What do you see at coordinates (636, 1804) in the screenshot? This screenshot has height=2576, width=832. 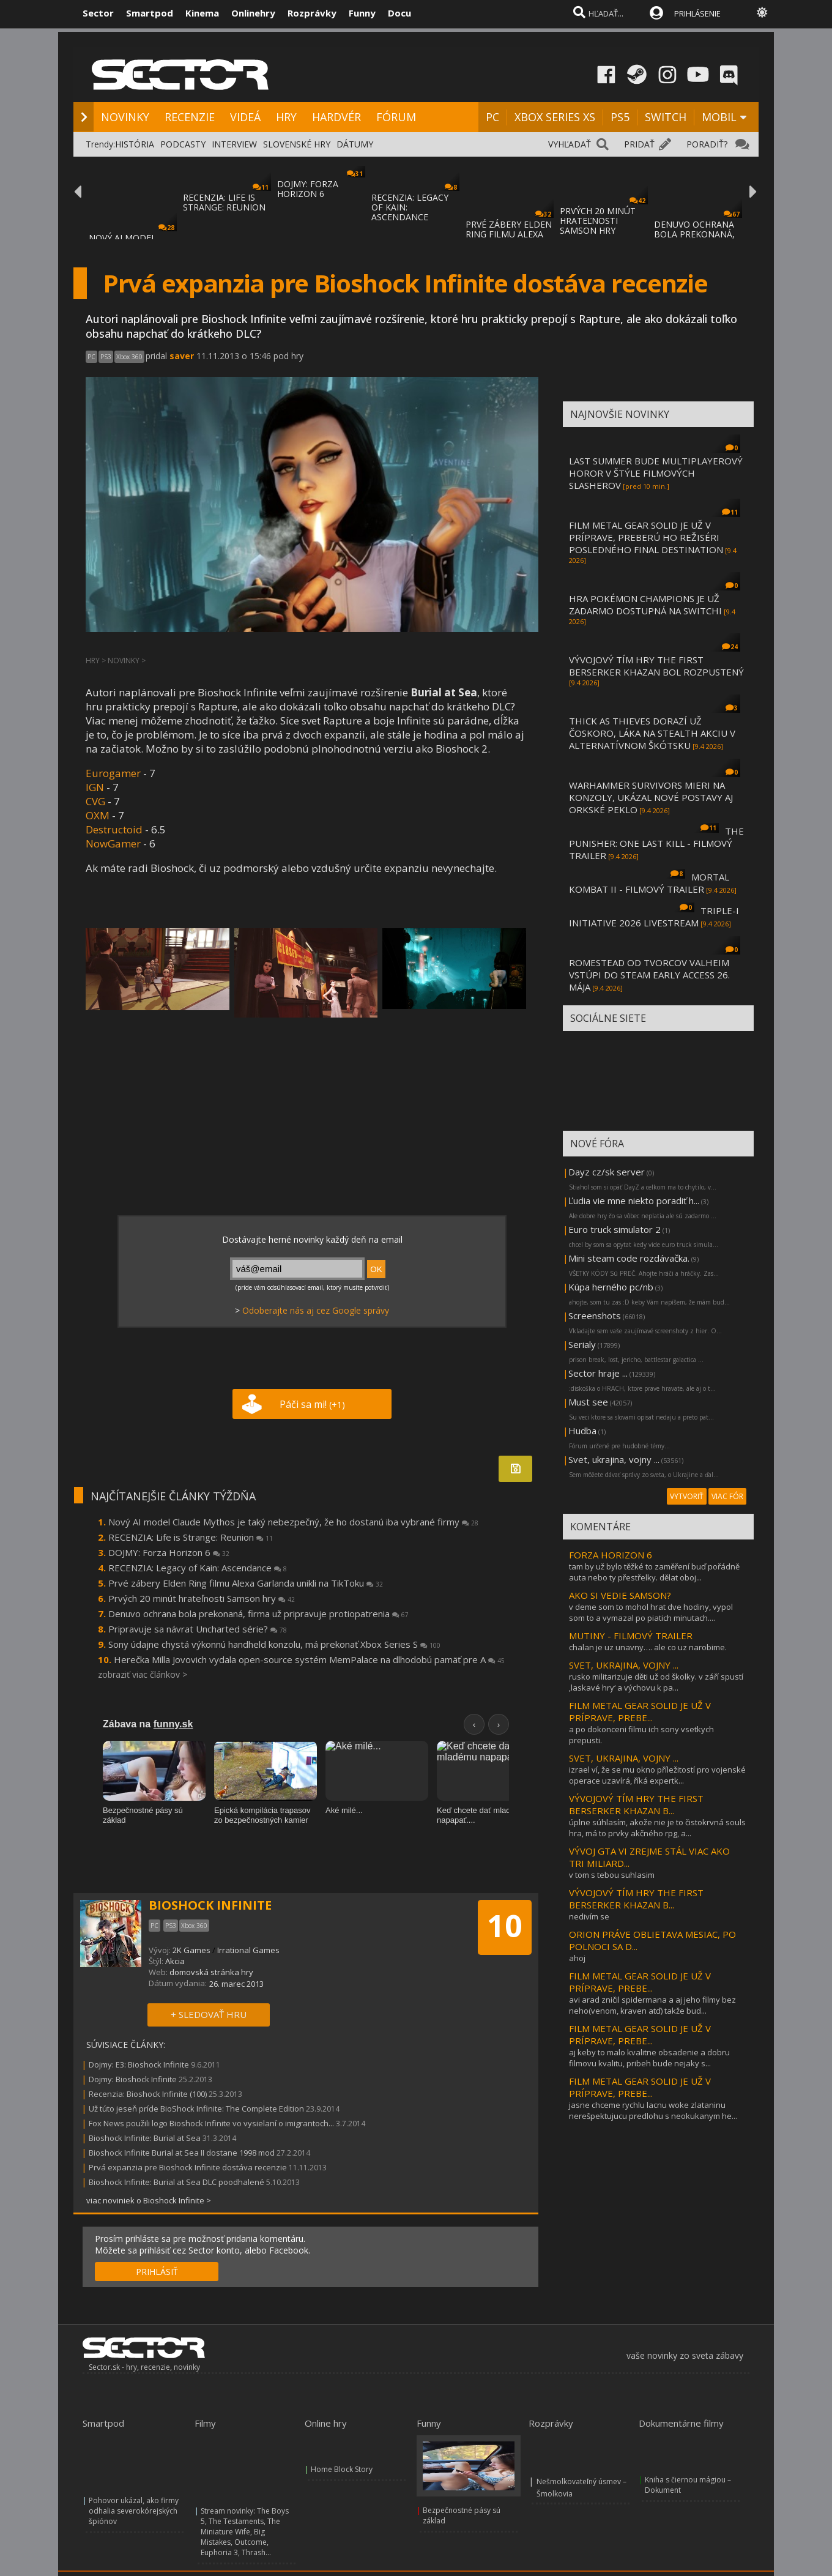 I see `VÝVOJOVÝ TÍM HRY THE FIRST BERSERKER KHAZAN B...` at bounding box center [636, 1804].